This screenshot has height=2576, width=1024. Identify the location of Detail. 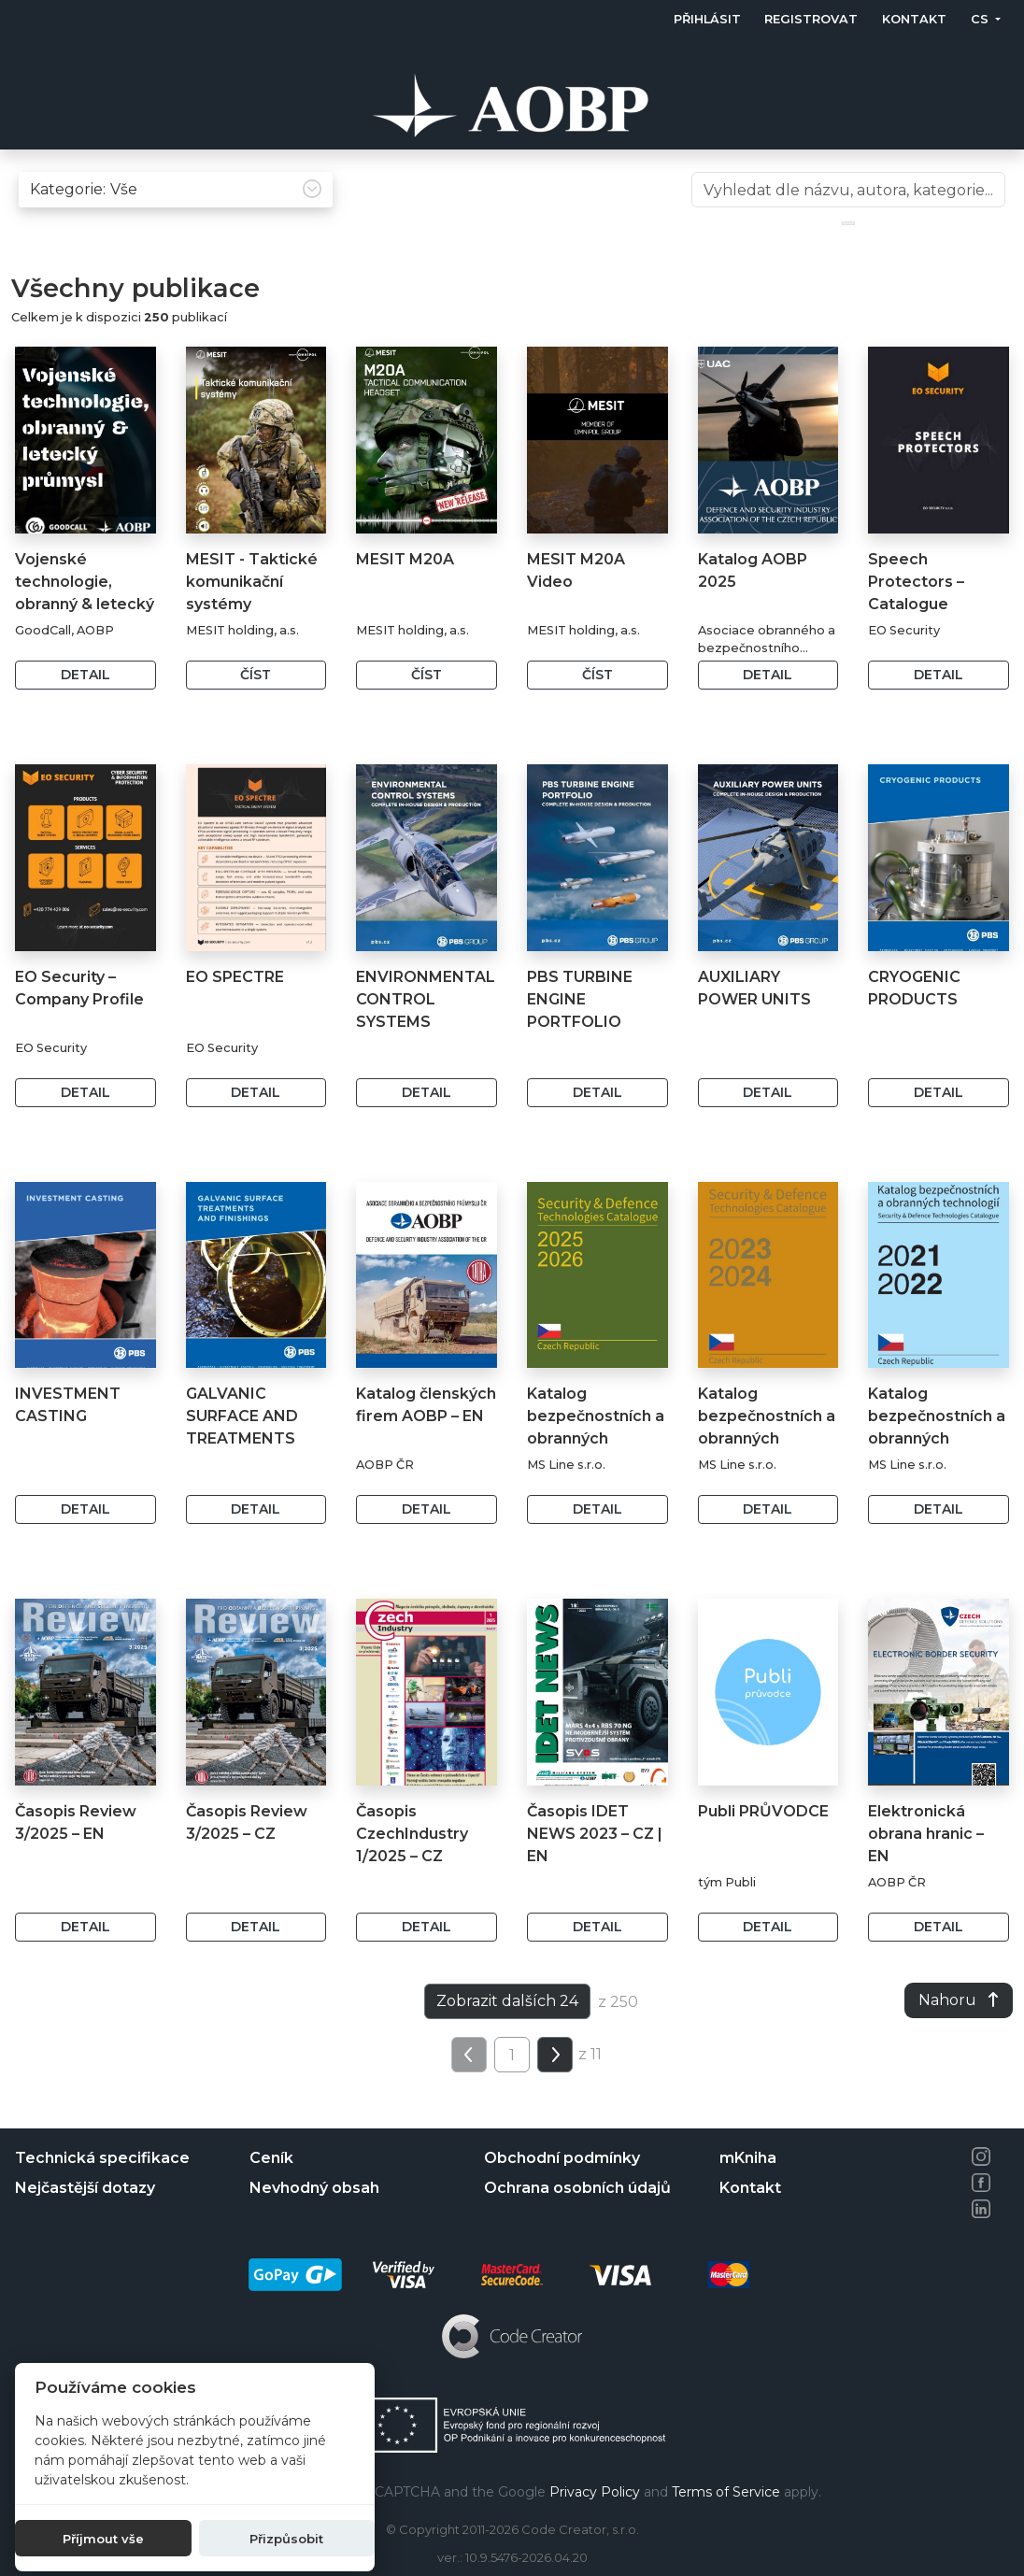
(85, 713).